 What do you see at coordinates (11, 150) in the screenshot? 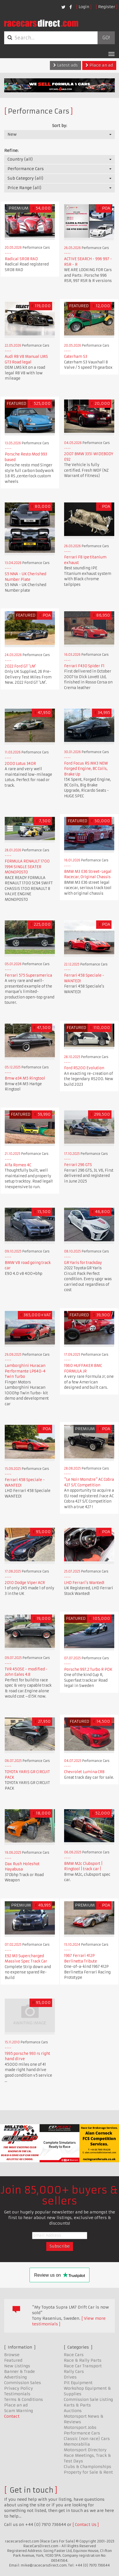
I see `Refine:` at bounding box center [11, 150].